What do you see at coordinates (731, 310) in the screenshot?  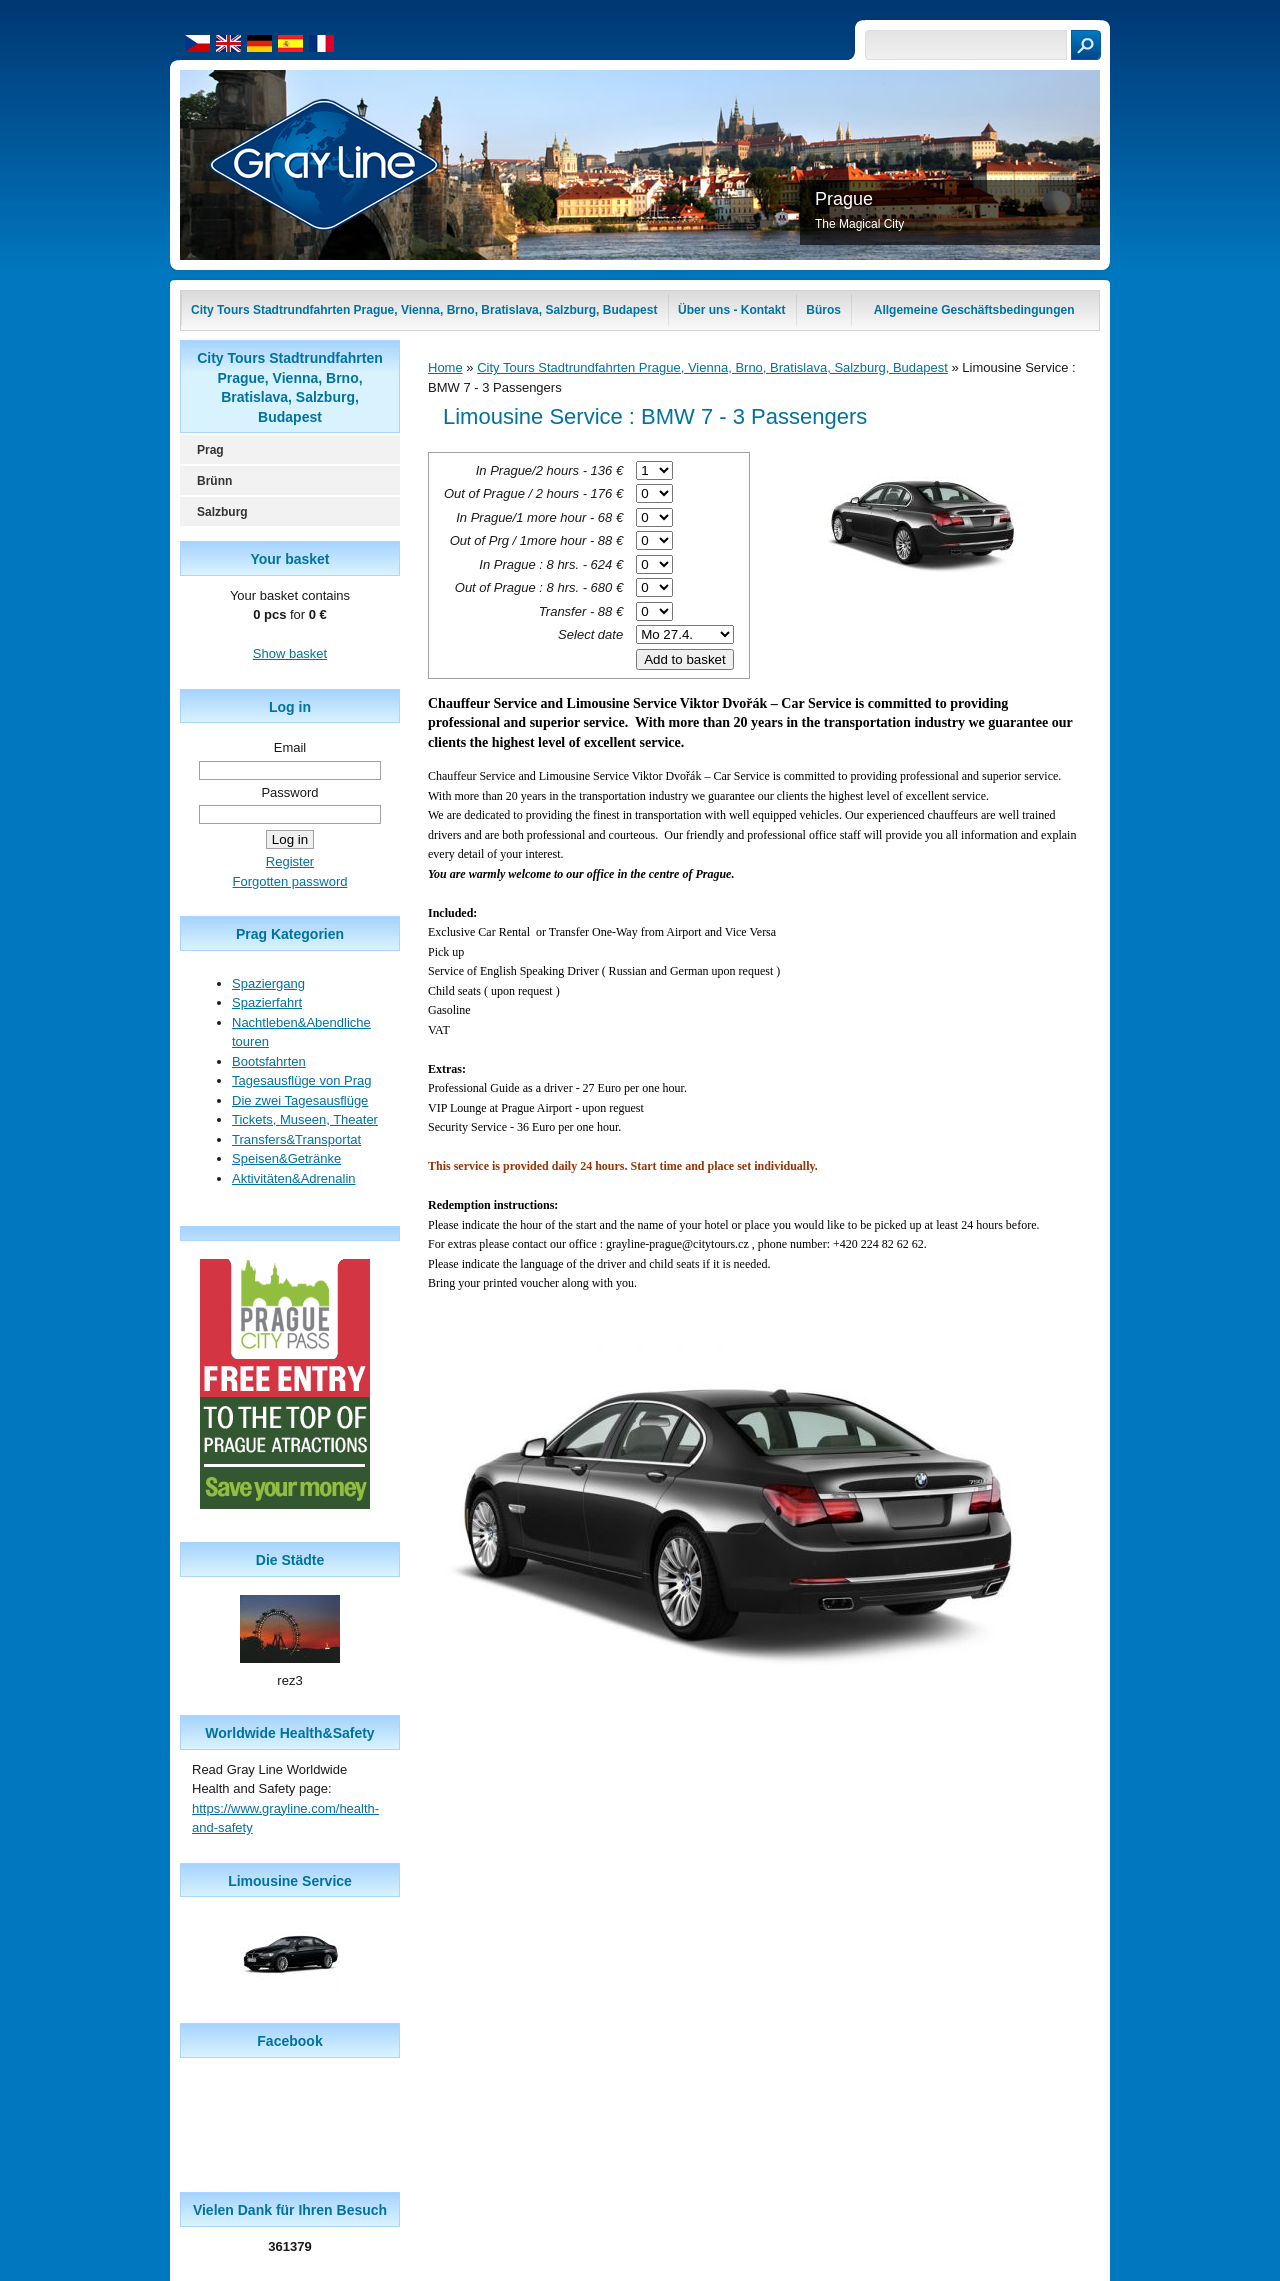 I see `Über uns - Kontakt` at bounding box center [731, 310].